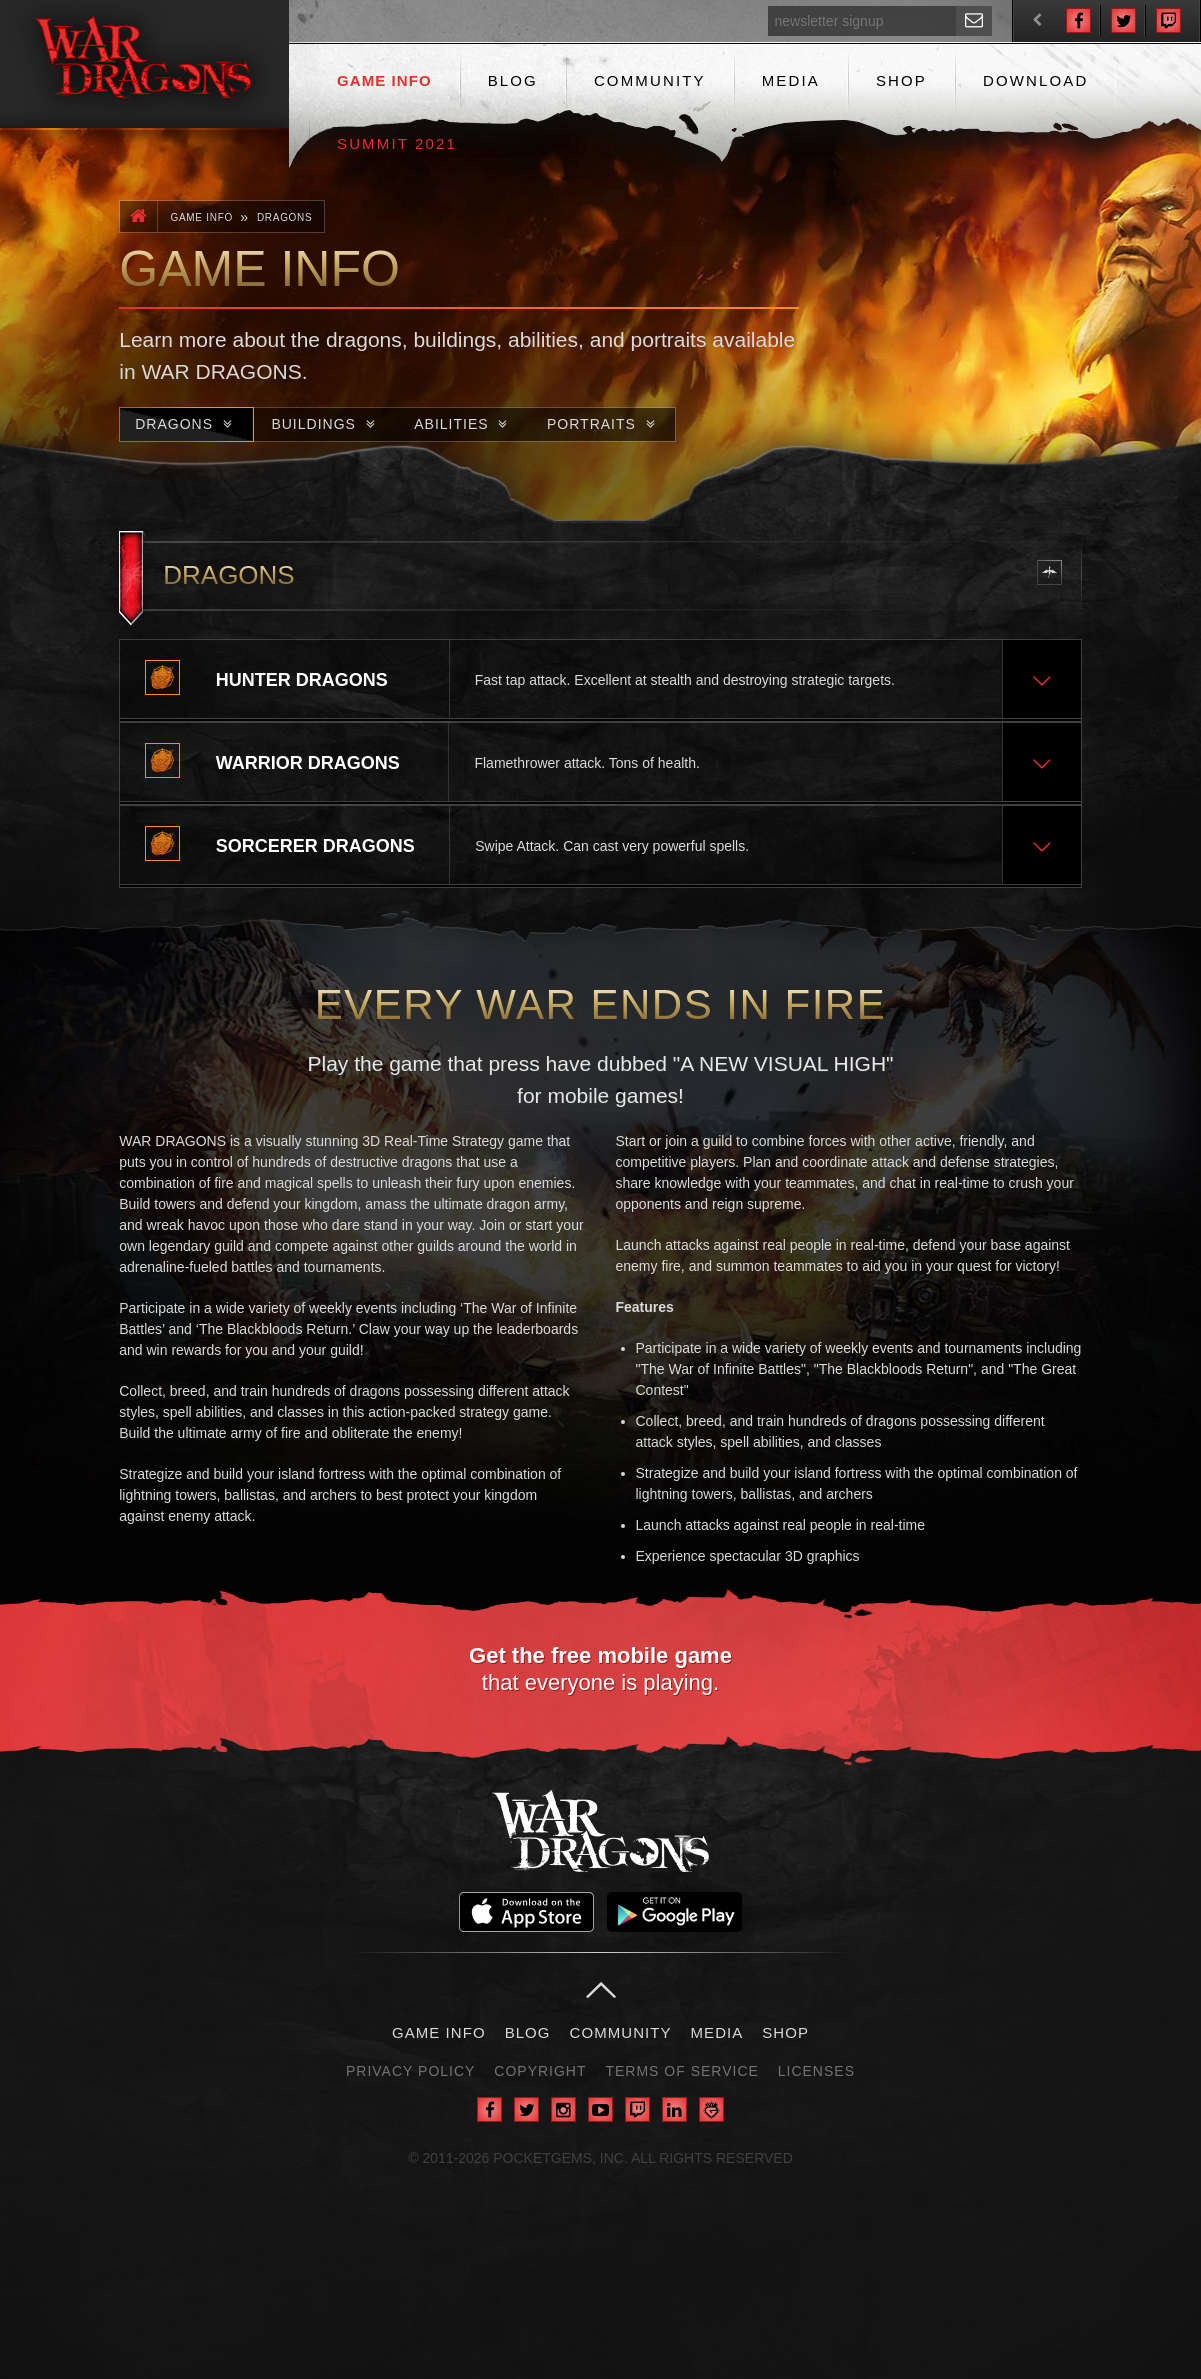  What do you see at coordinates (603, 424) in the screenshot?
I see `Portraits` at bounding box center [603, 424].